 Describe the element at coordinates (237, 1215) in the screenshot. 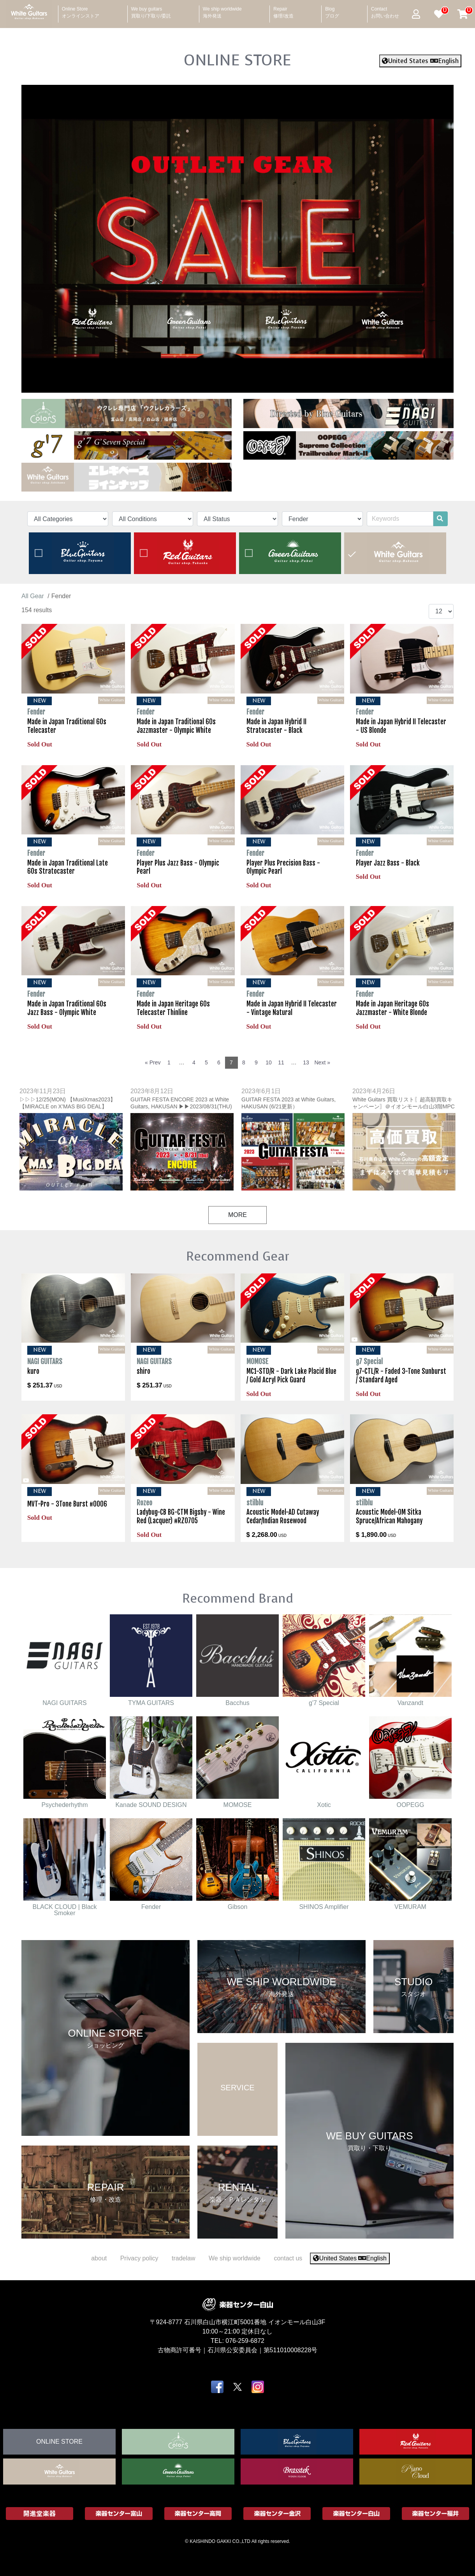

I see `MORE` at that location.